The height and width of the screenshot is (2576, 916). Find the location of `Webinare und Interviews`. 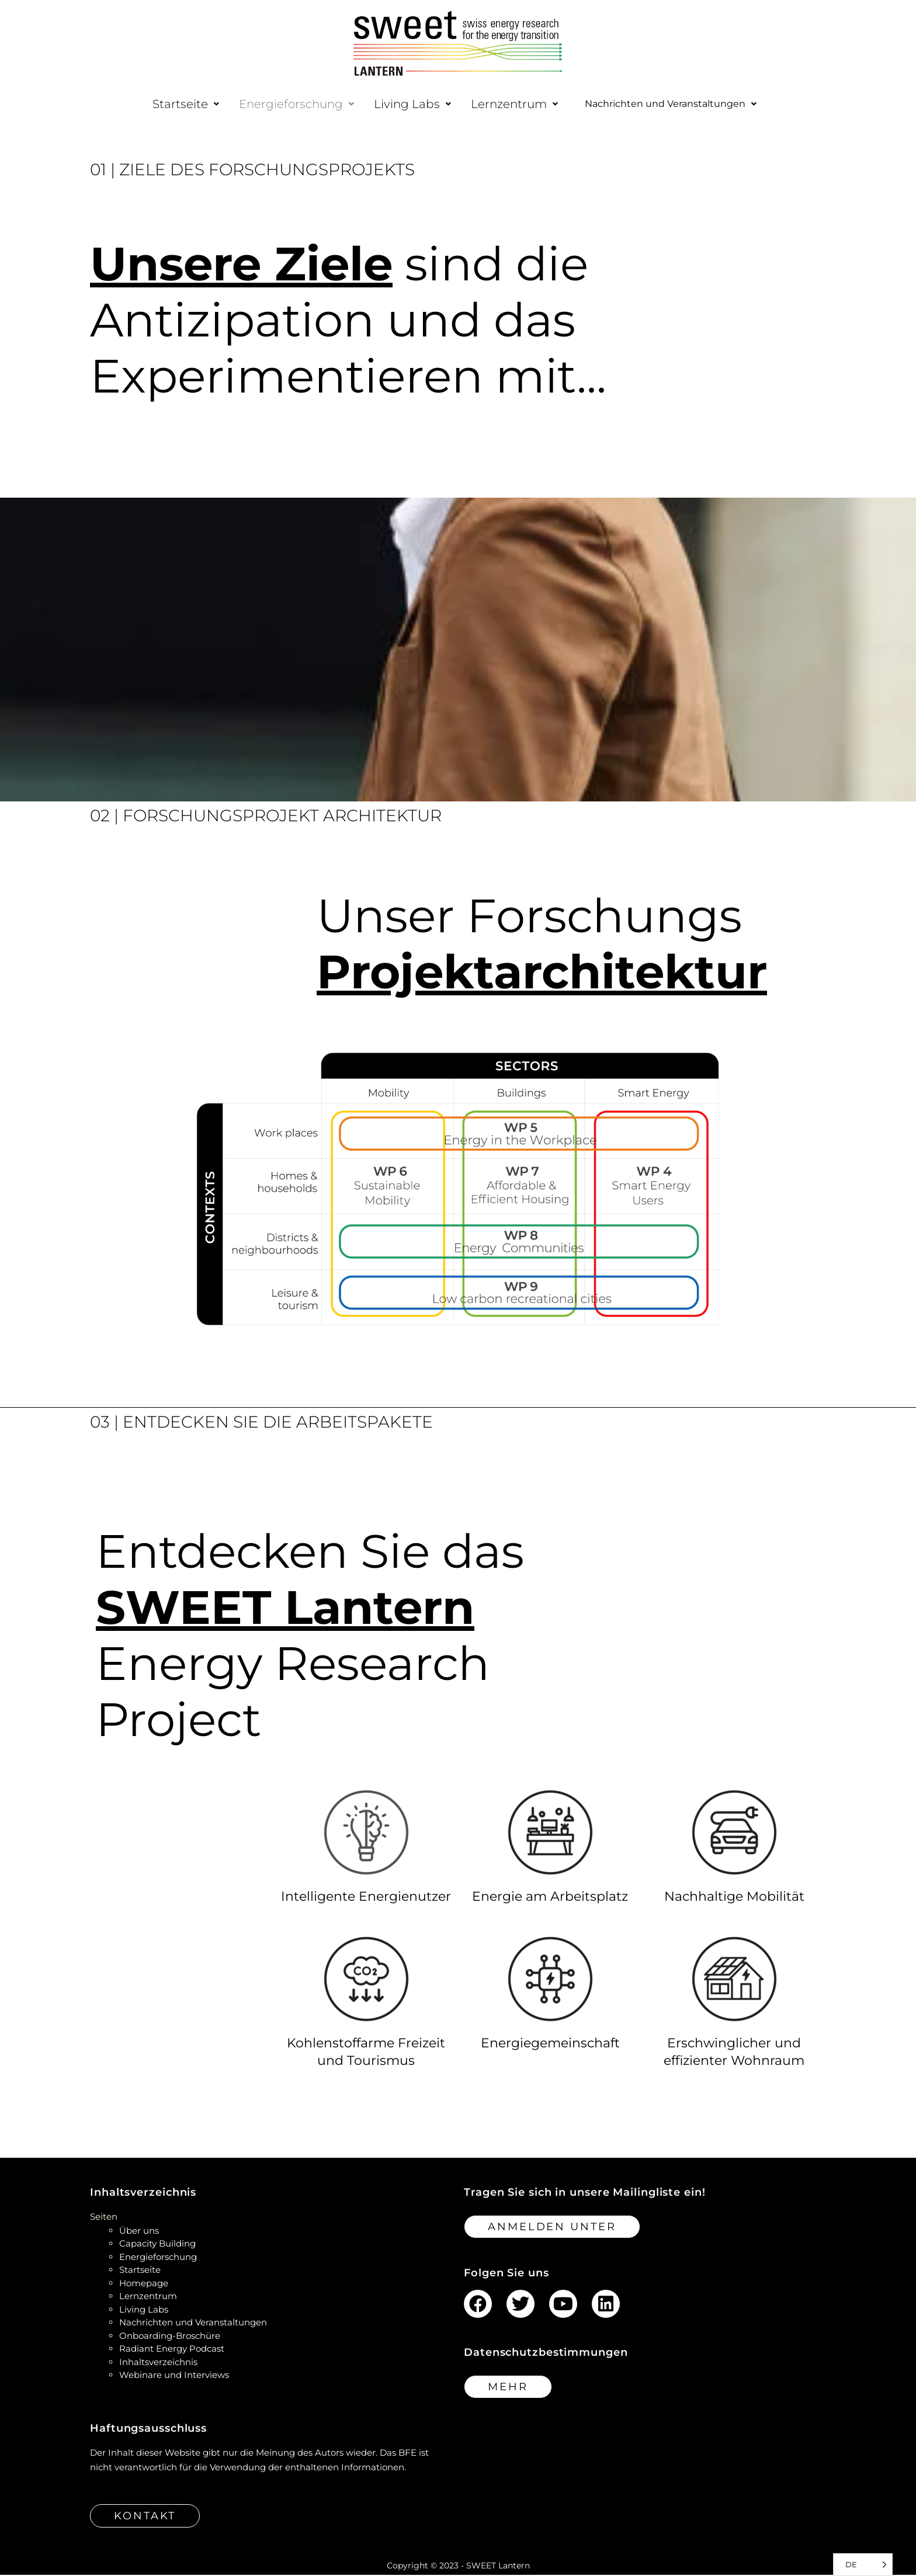

Webinare und Interviews is located at coordinates (174, 2375).